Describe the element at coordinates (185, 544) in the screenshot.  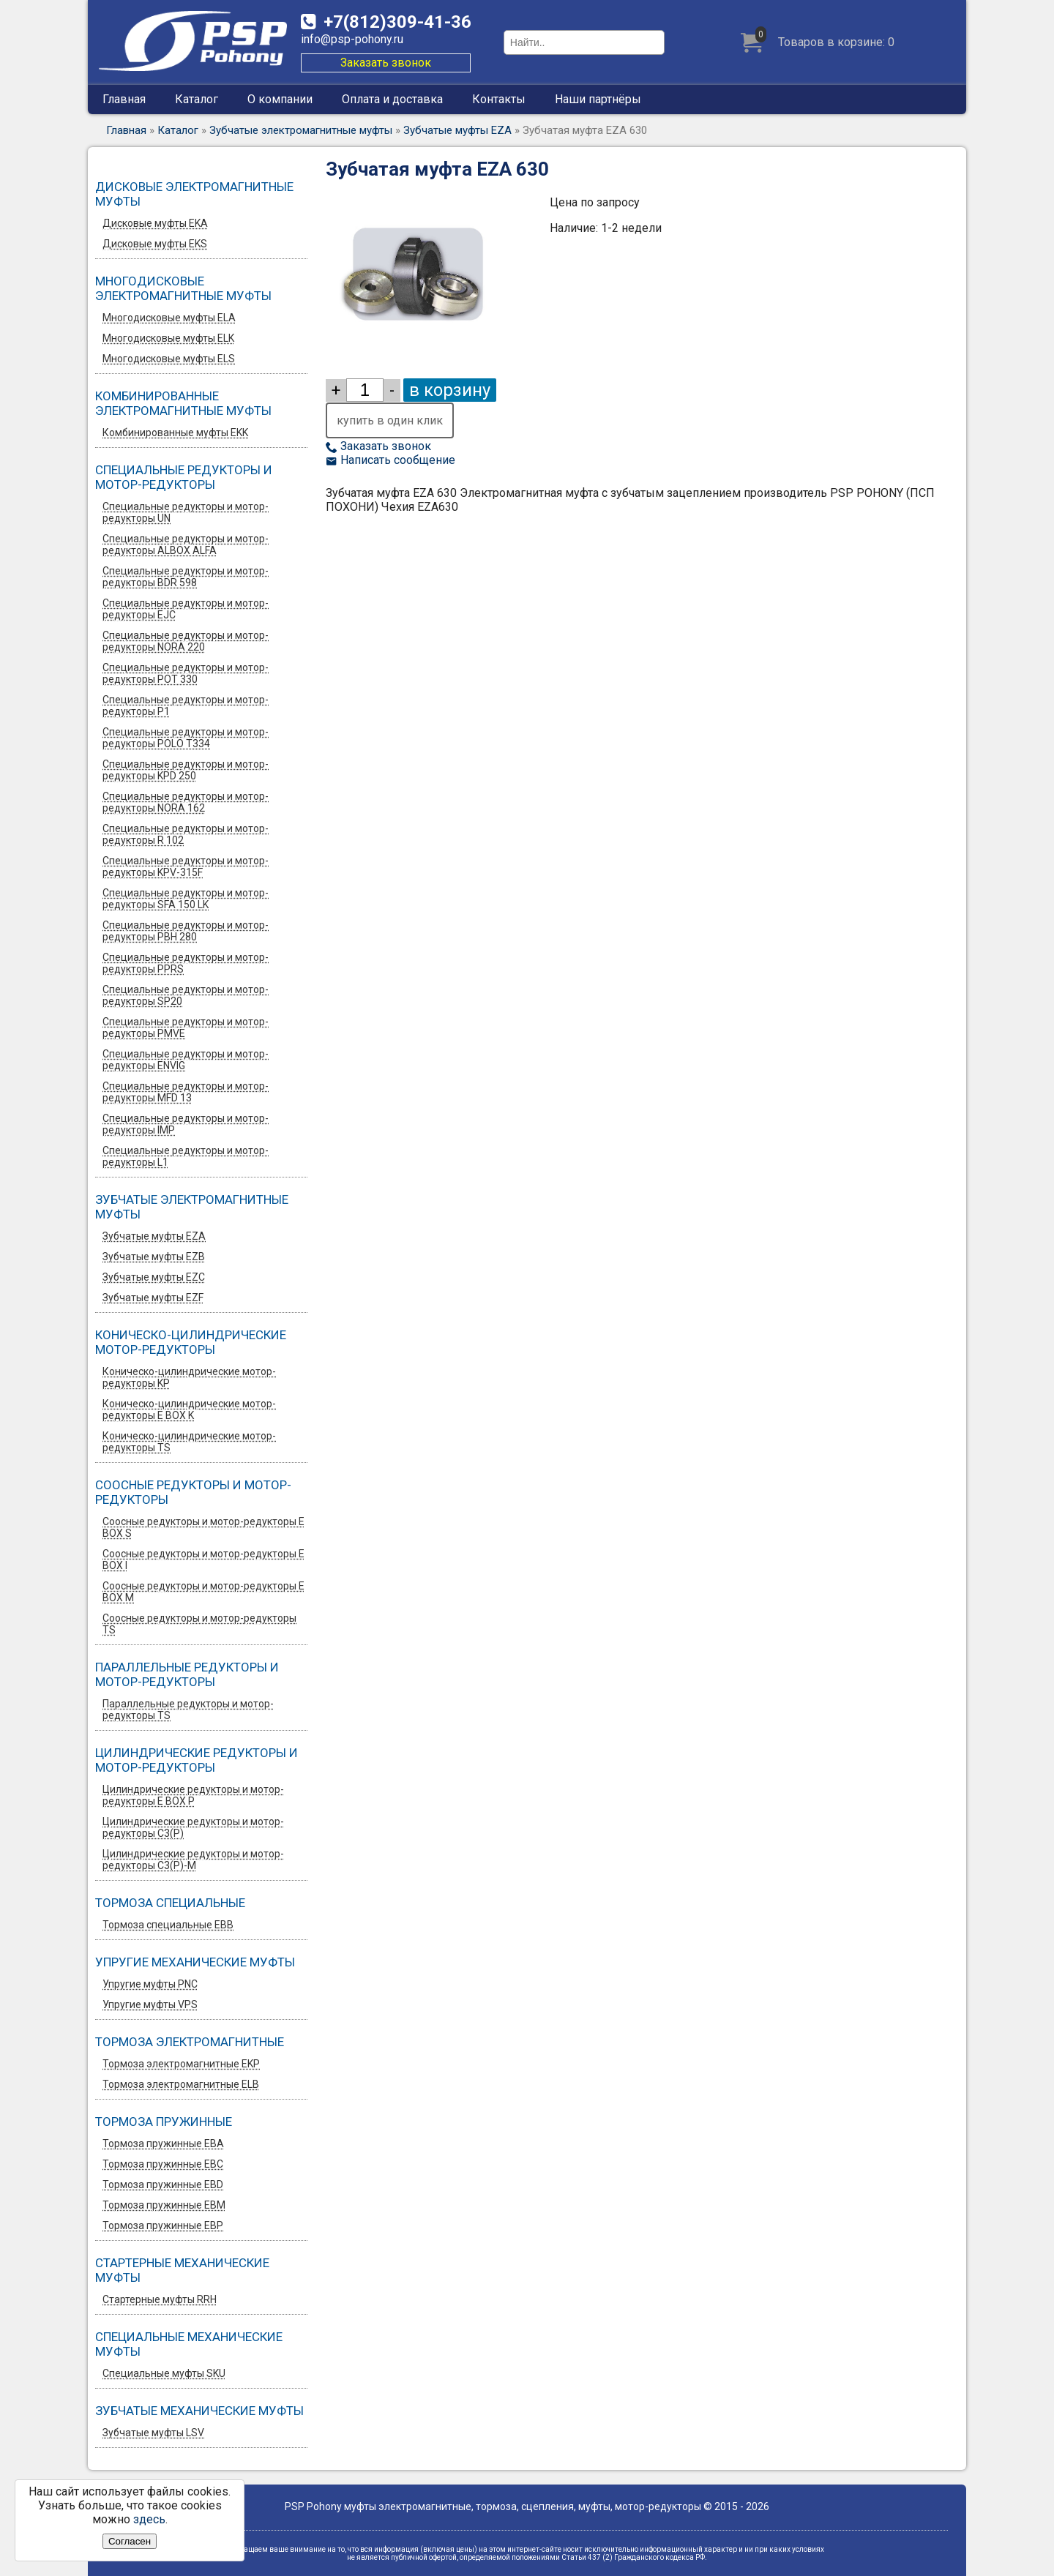
I see `Специальные редукторы и мотор-редукторы ALBOX ALFA` at that location.